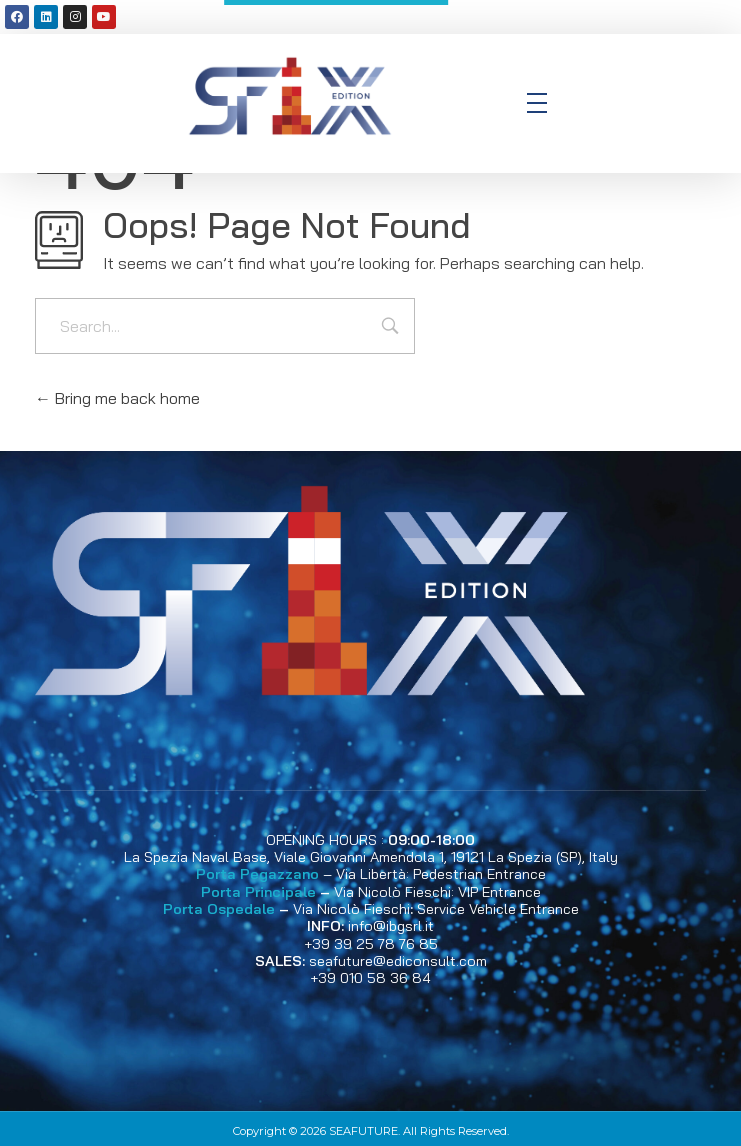  I want to click on Bring me back home, so click(117, 398).